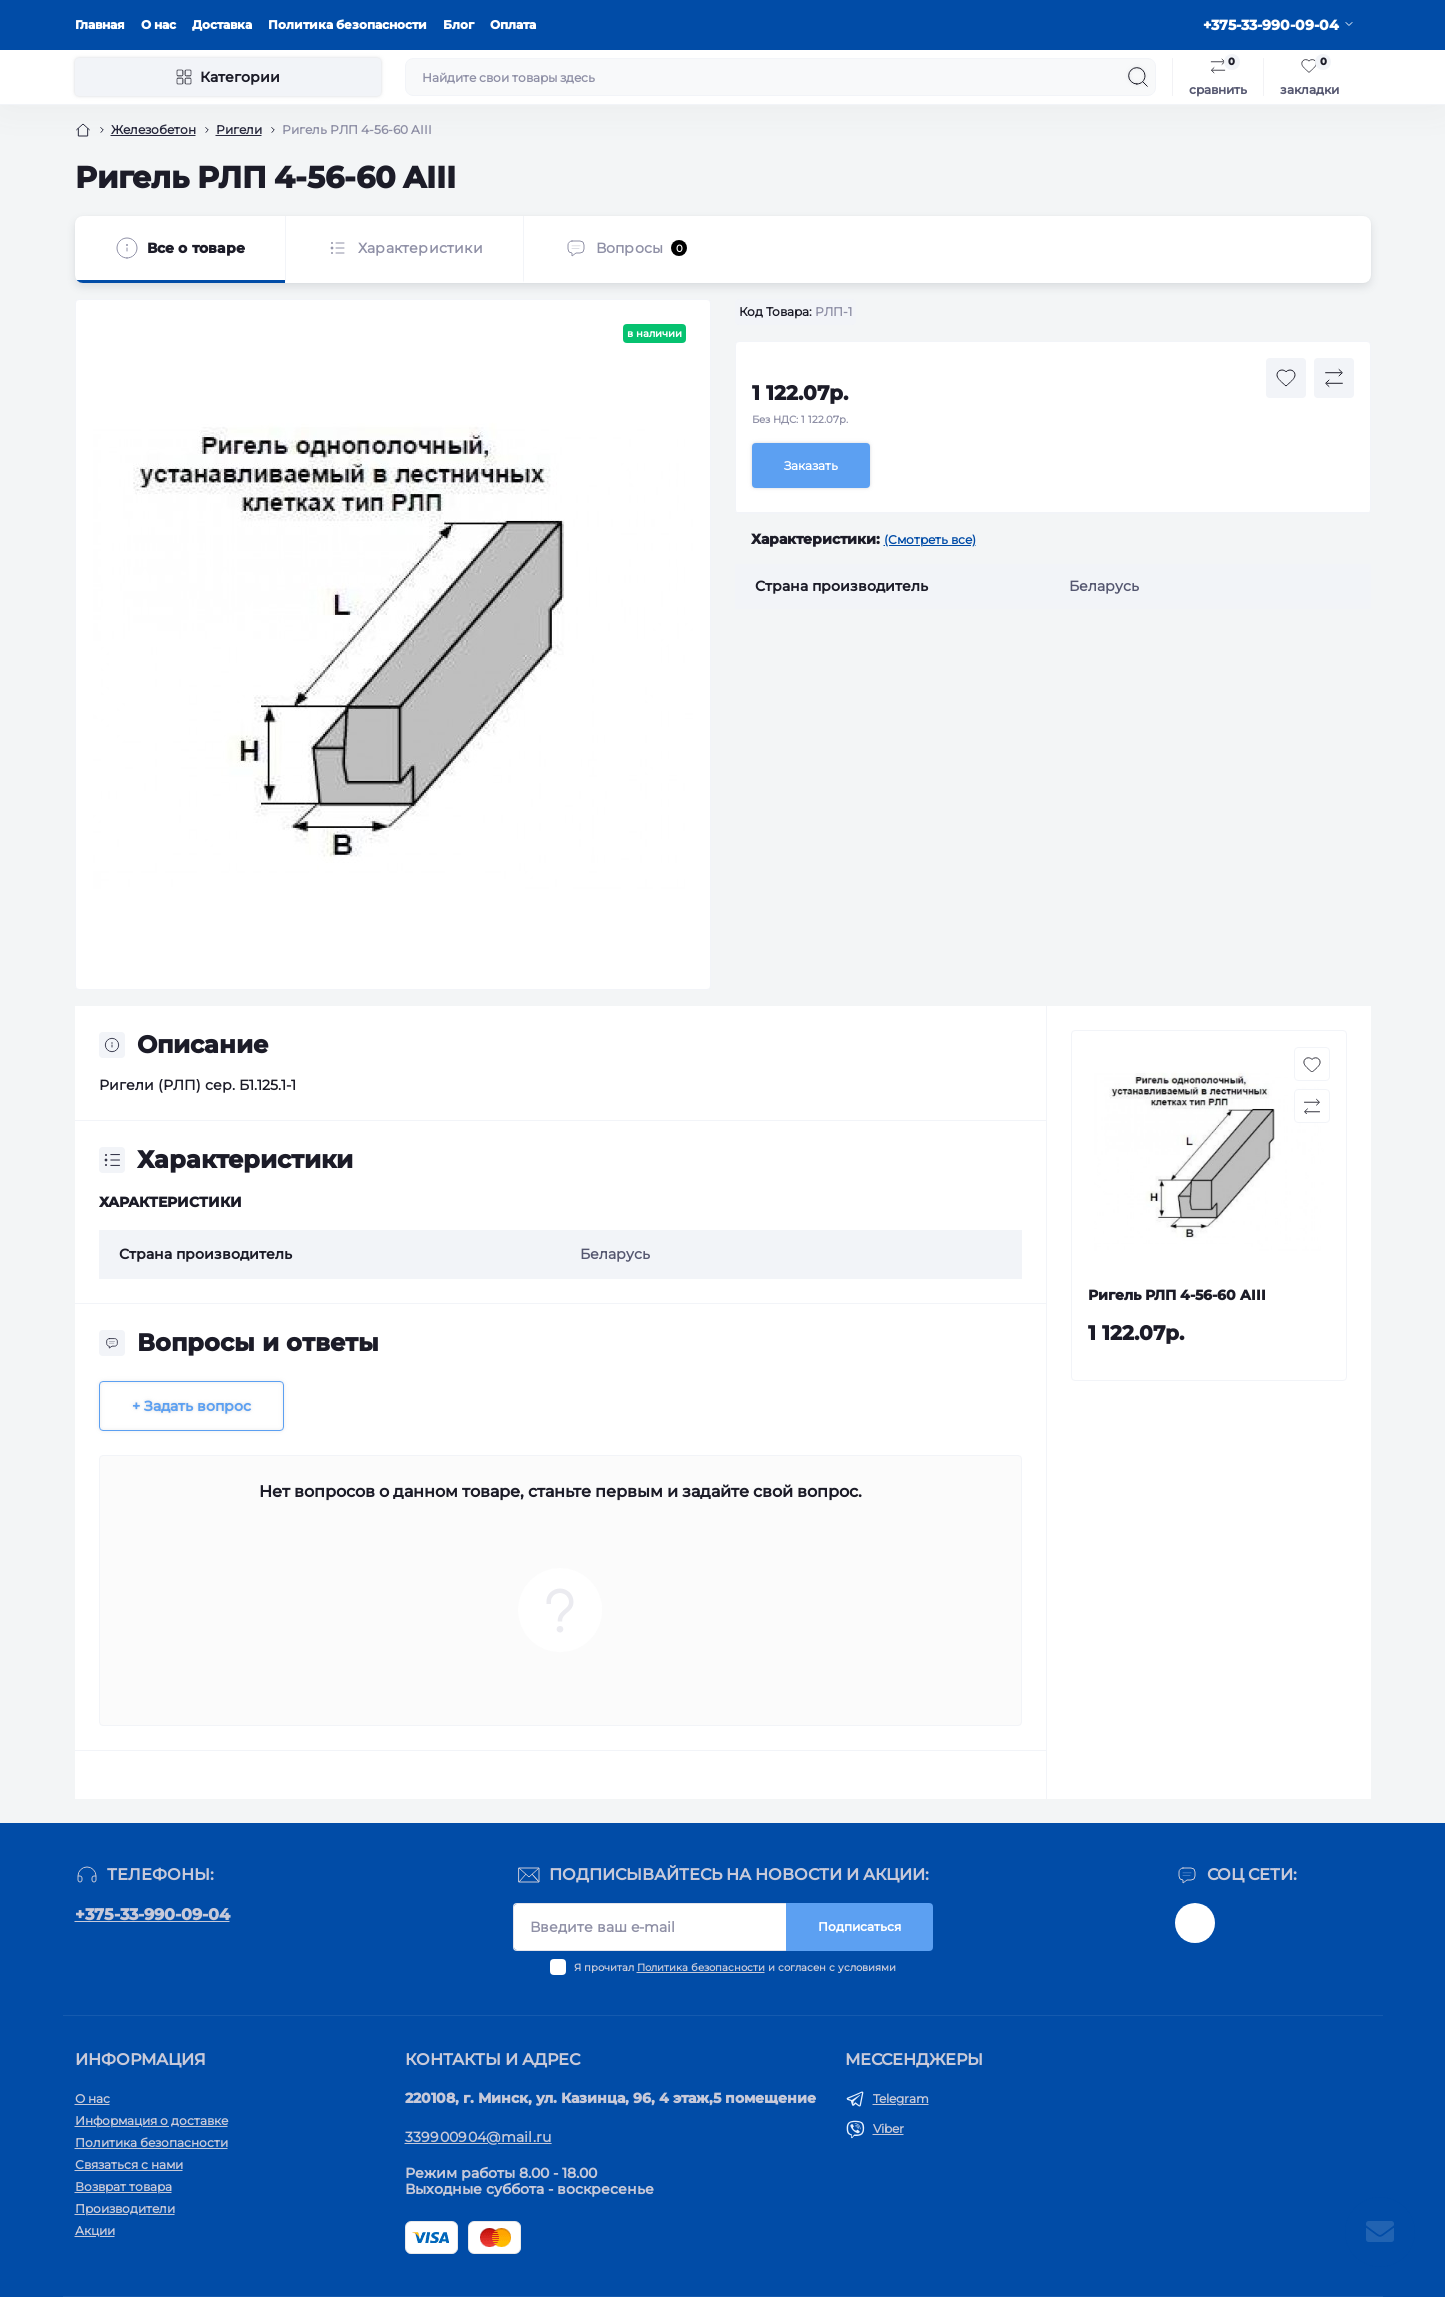 The image size is (1445, 2297). What do you see at coordinates (222, 24) in the screenshot?
I see `Доставка` at bounding box center [222, 24].